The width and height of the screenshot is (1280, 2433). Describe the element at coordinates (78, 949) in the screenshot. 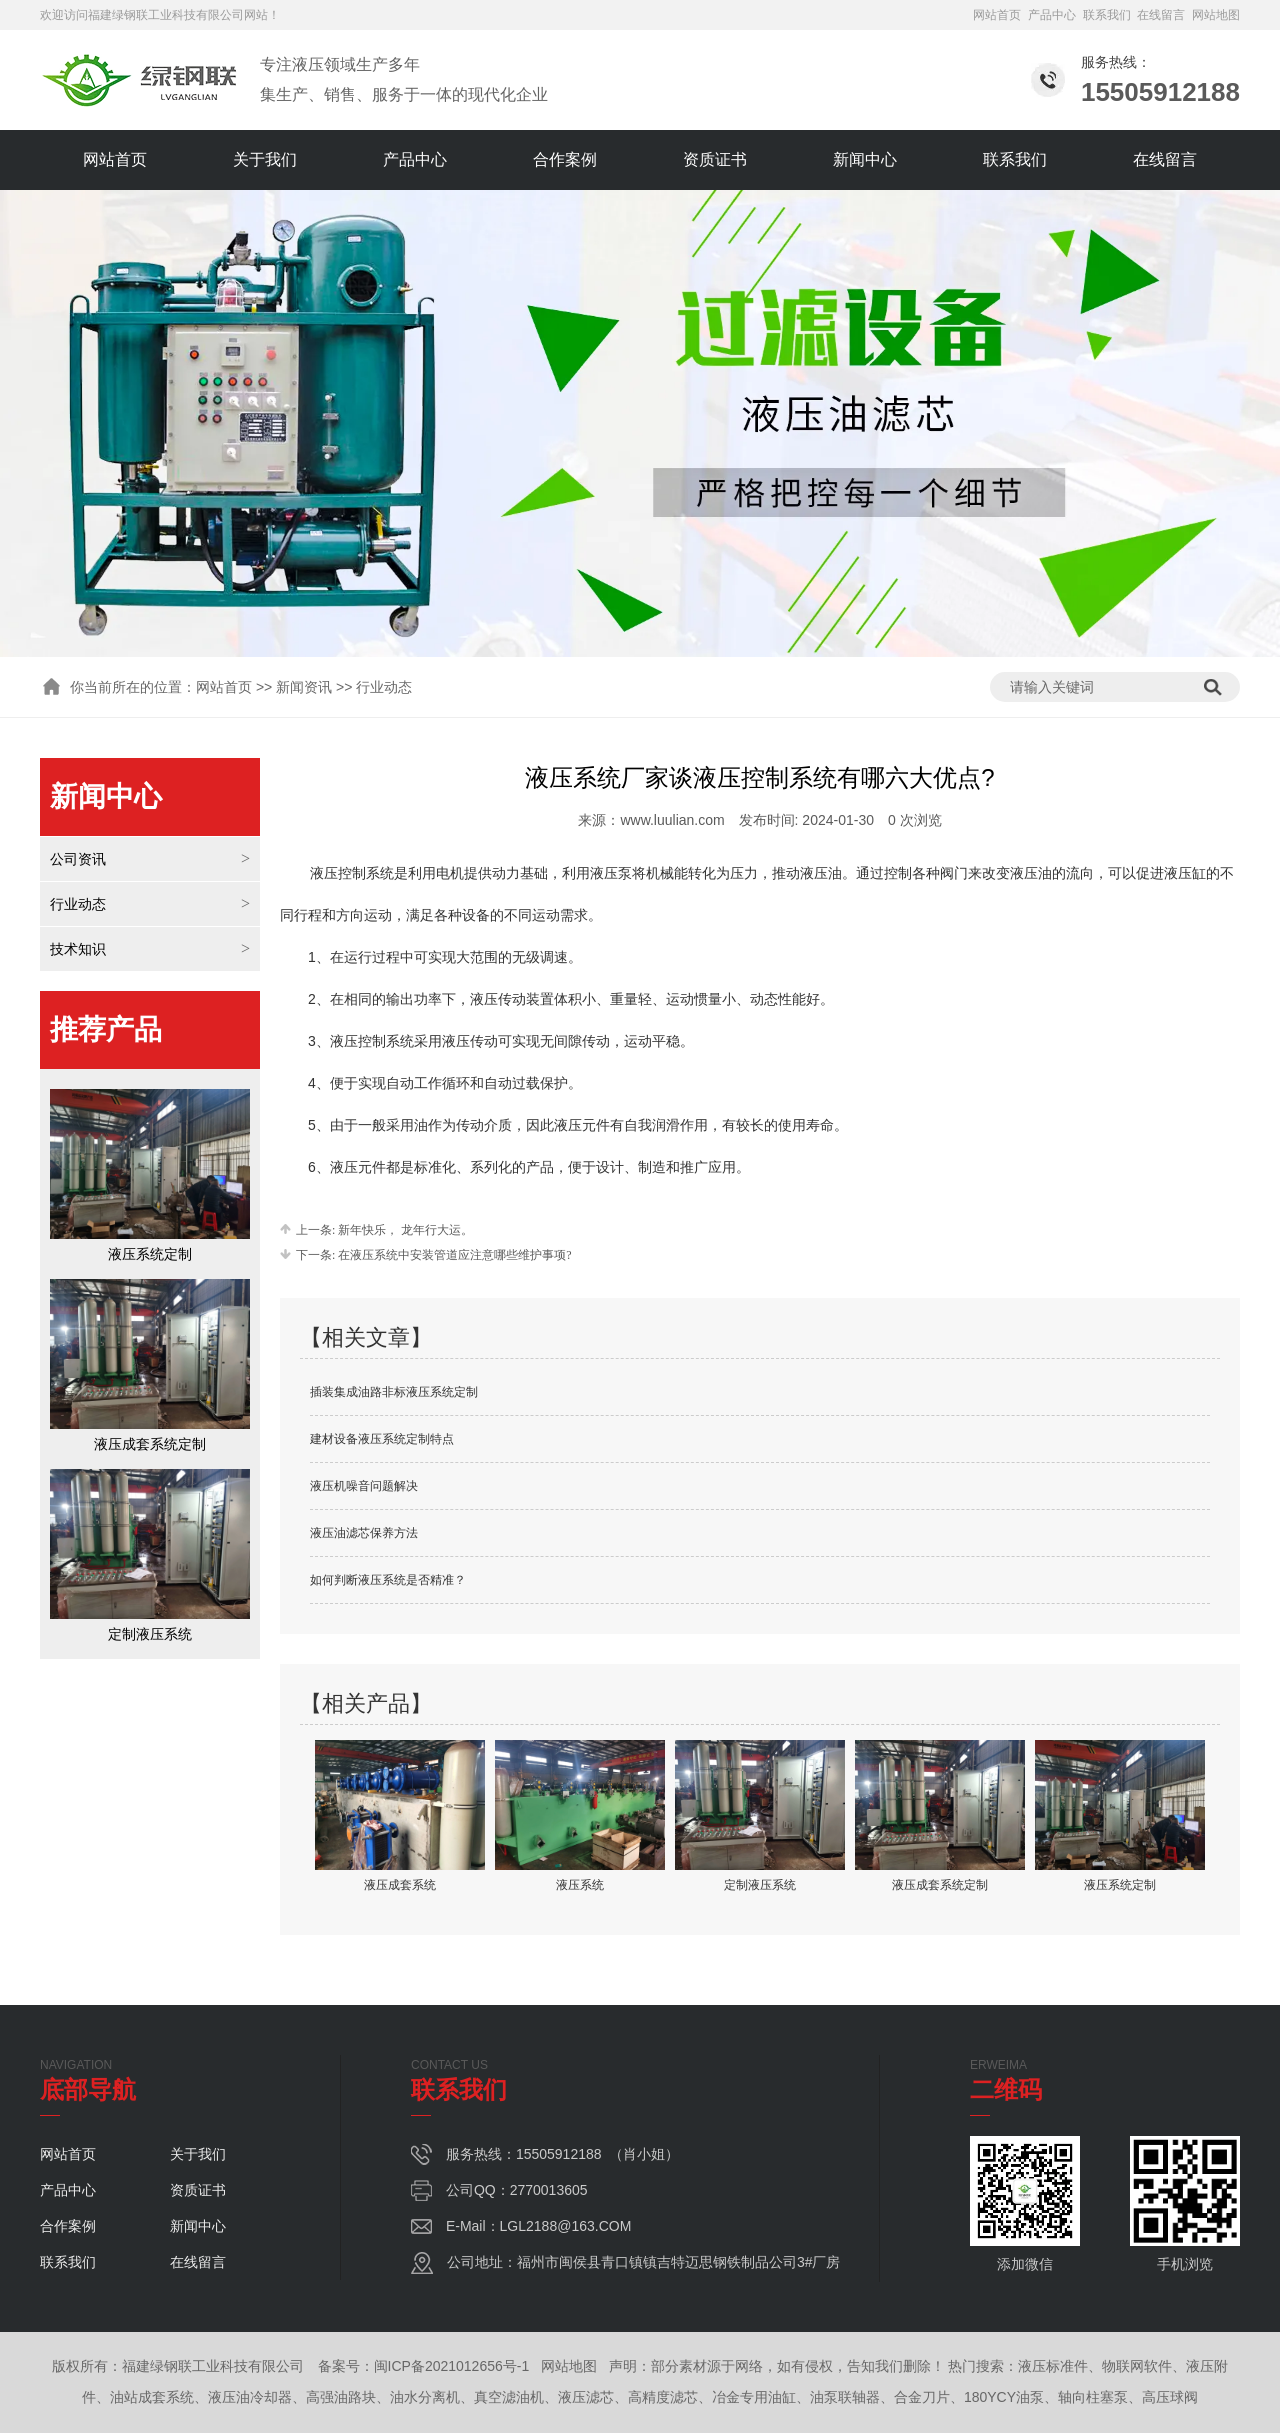

I see `技术知识` at that location.